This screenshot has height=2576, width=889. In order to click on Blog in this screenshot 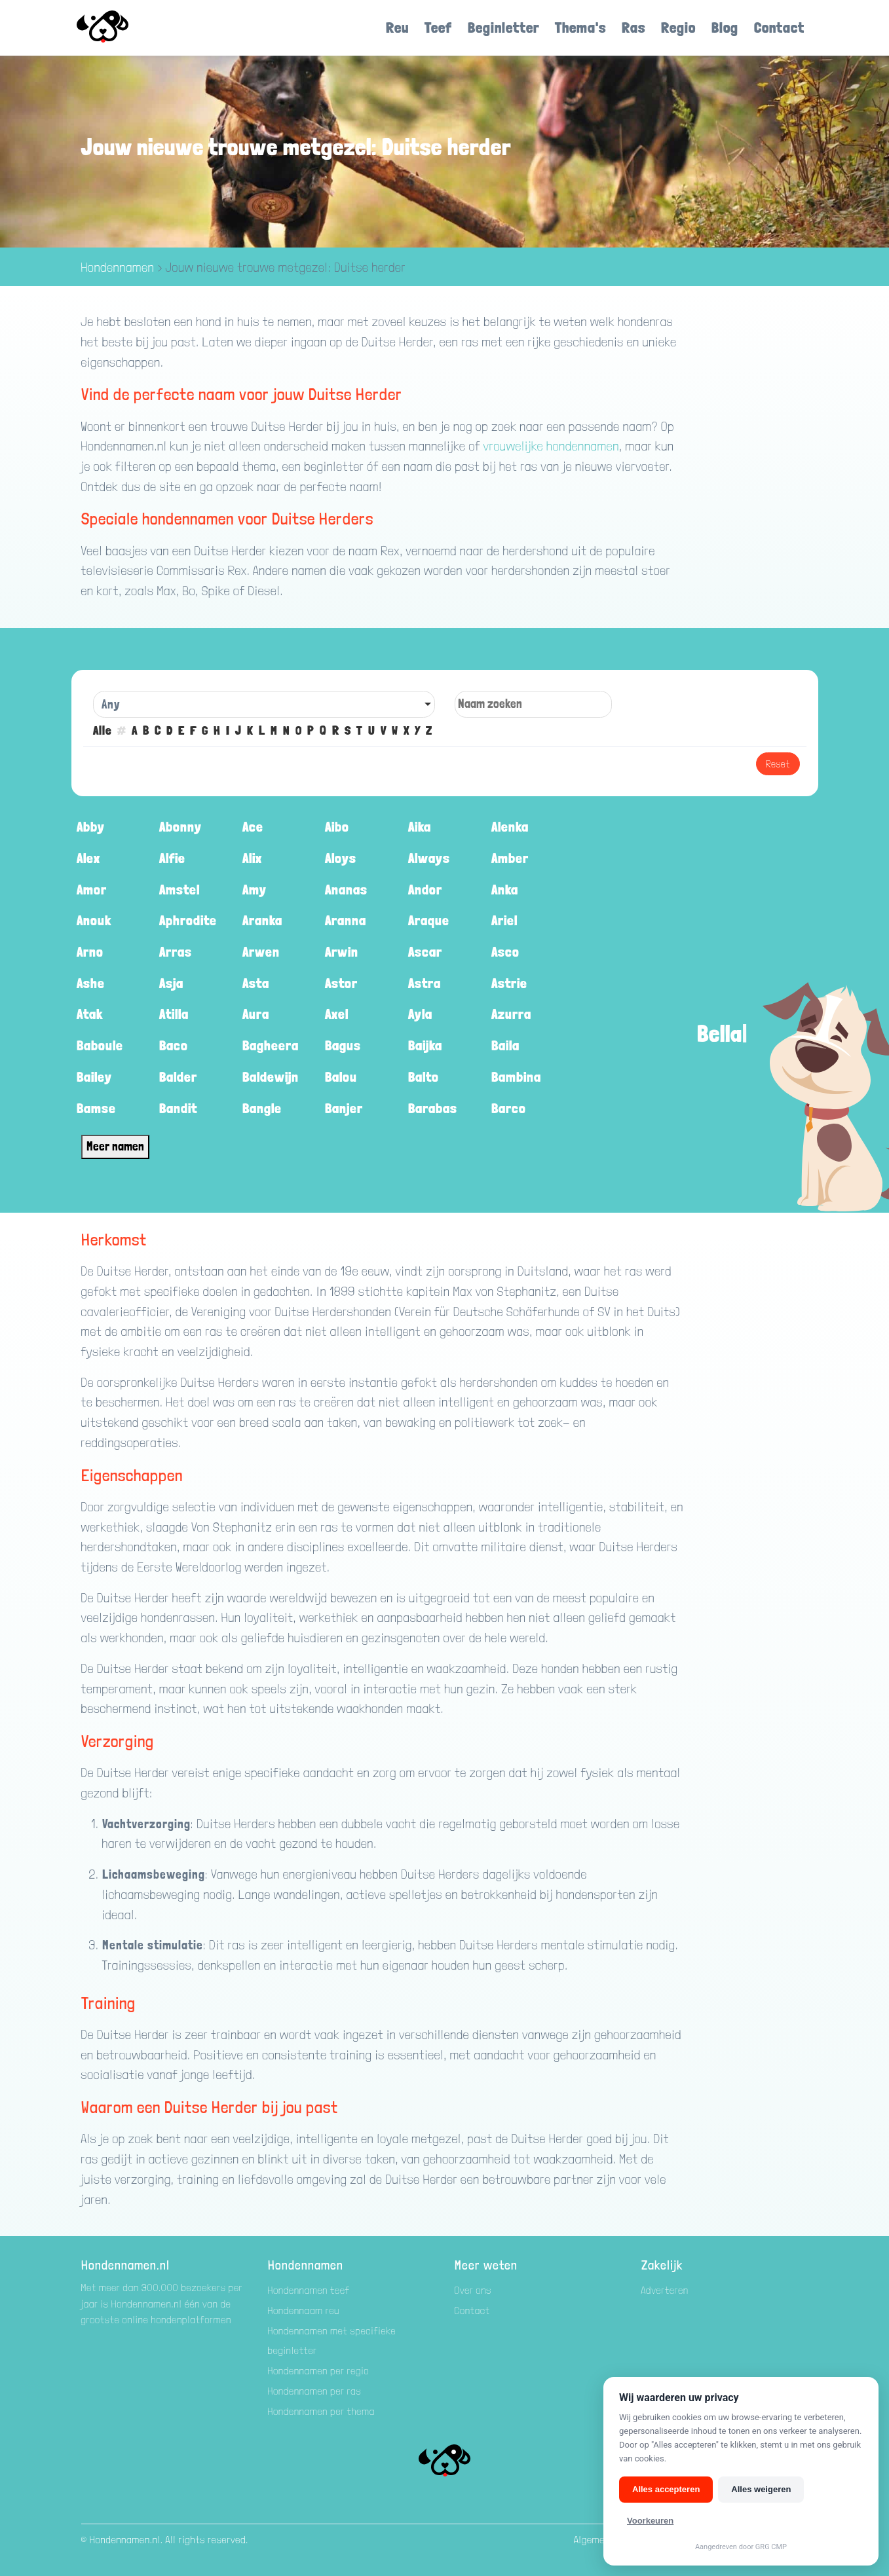, I will do `click(724, 27)`.